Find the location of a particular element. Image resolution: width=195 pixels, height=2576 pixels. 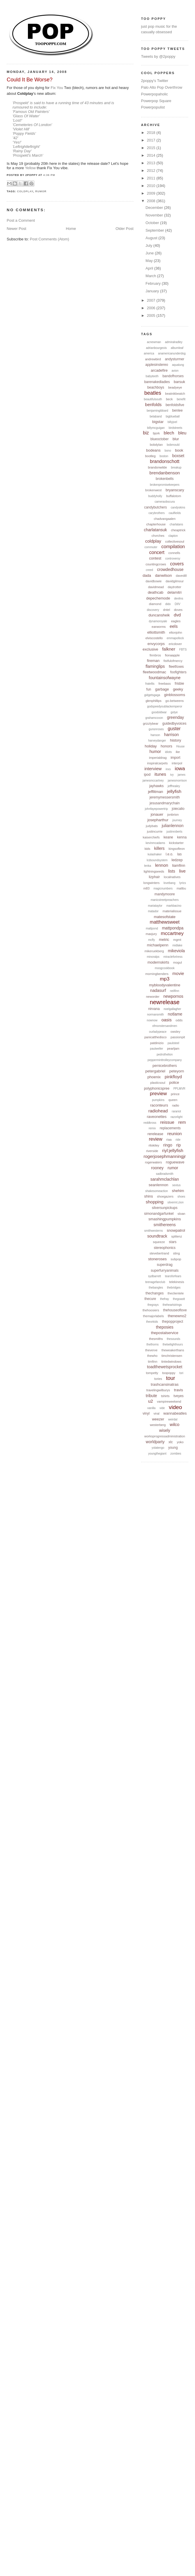

4:36 PM is located at coordinates (49, 175).